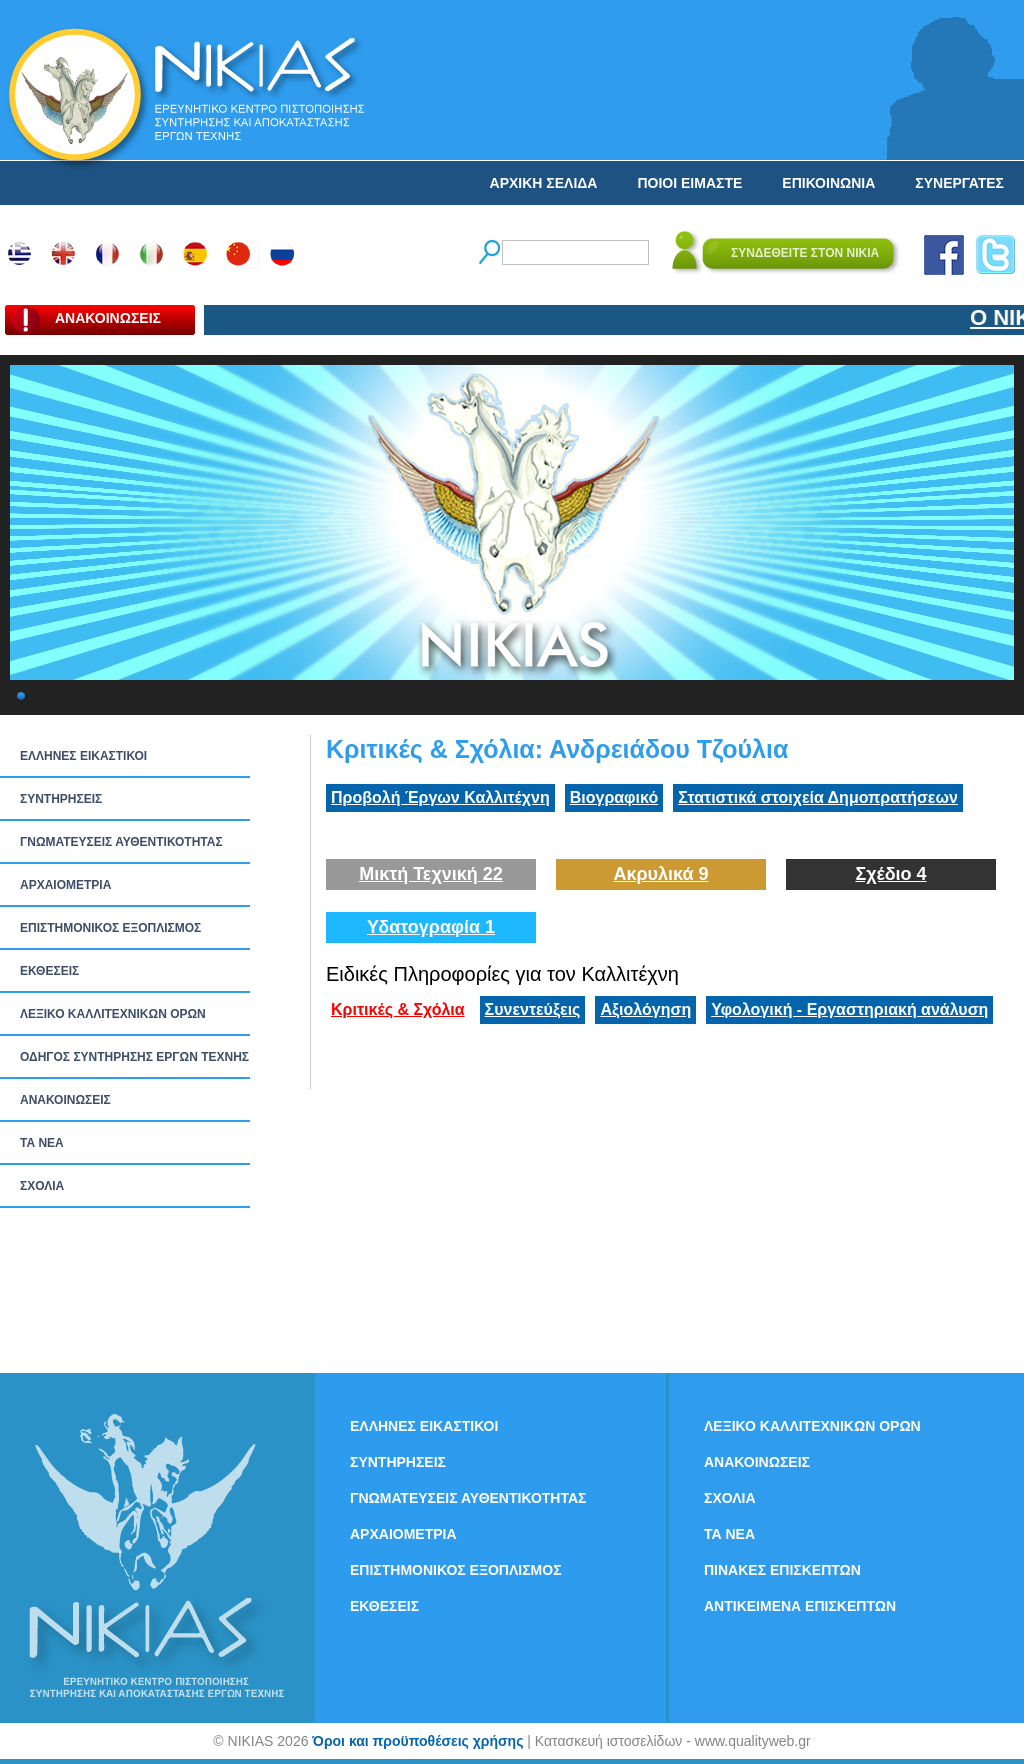  What do you see at coordinates (544, 183) in the screenshot?
I see `ΑΡΧΙΚΗ ΣΕΛΙΔΑ` at bounding box center [544, 183].